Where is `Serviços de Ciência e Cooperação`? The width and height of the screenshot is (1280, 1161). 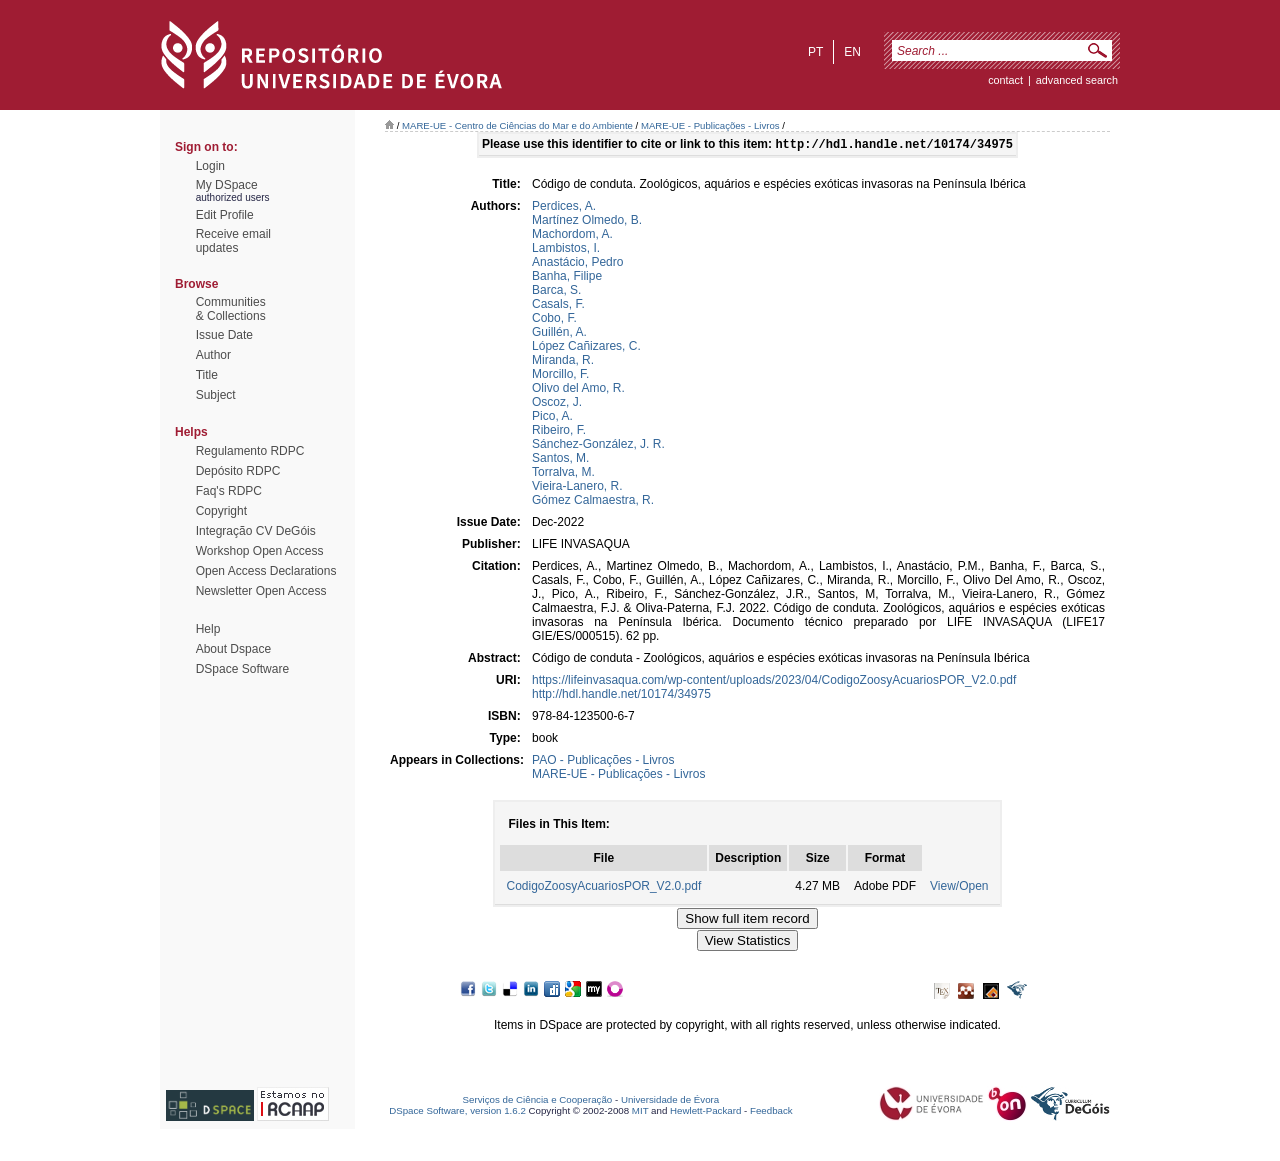 Serviços de Ciência e Cooperação is located at coordinates (538, 1101).